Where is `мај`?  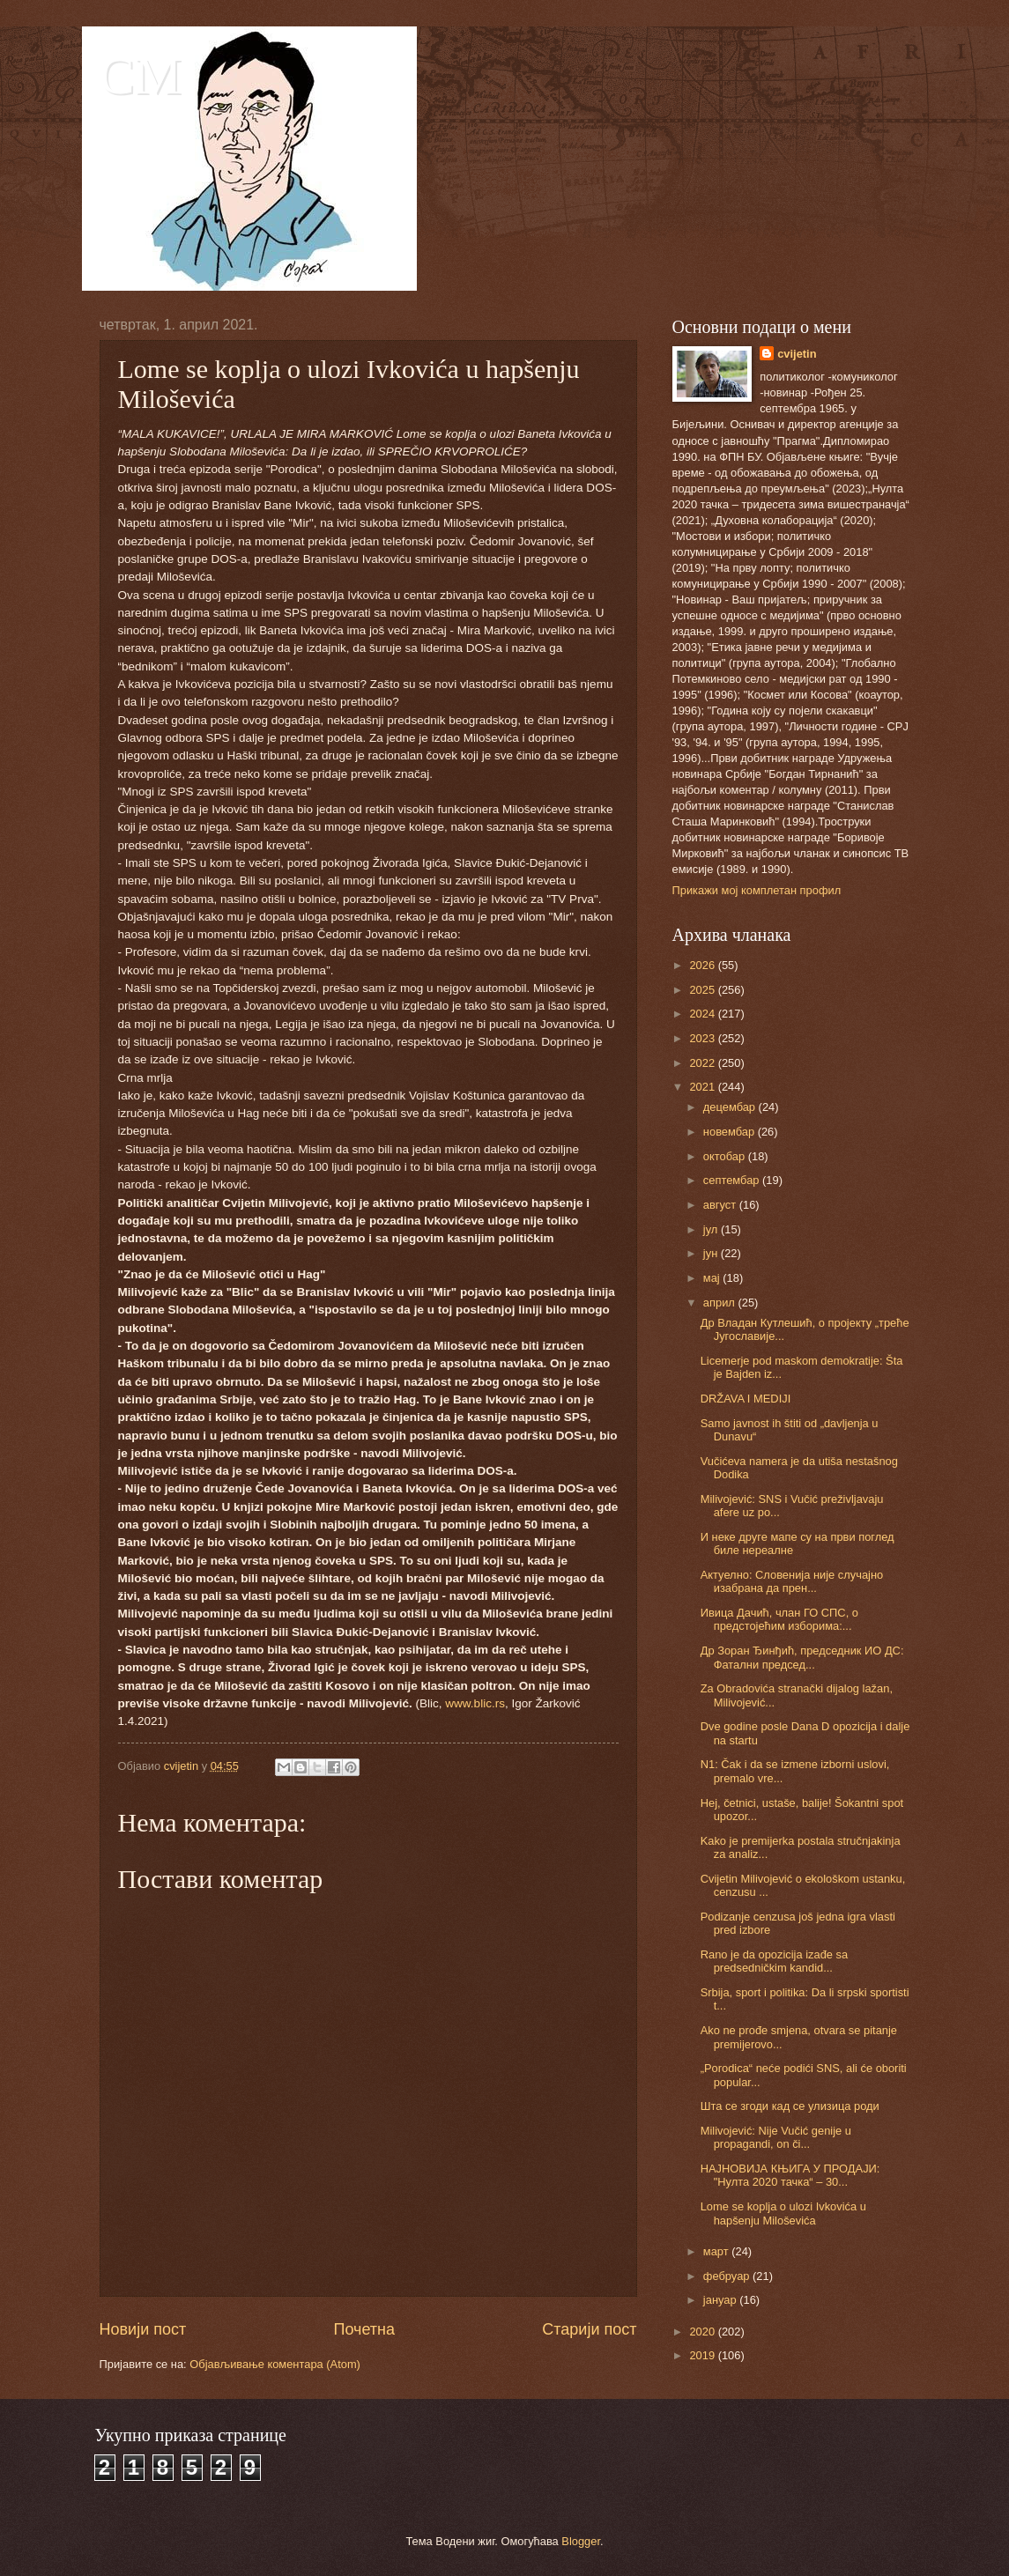 мај is located at coordinates (713, 1277).